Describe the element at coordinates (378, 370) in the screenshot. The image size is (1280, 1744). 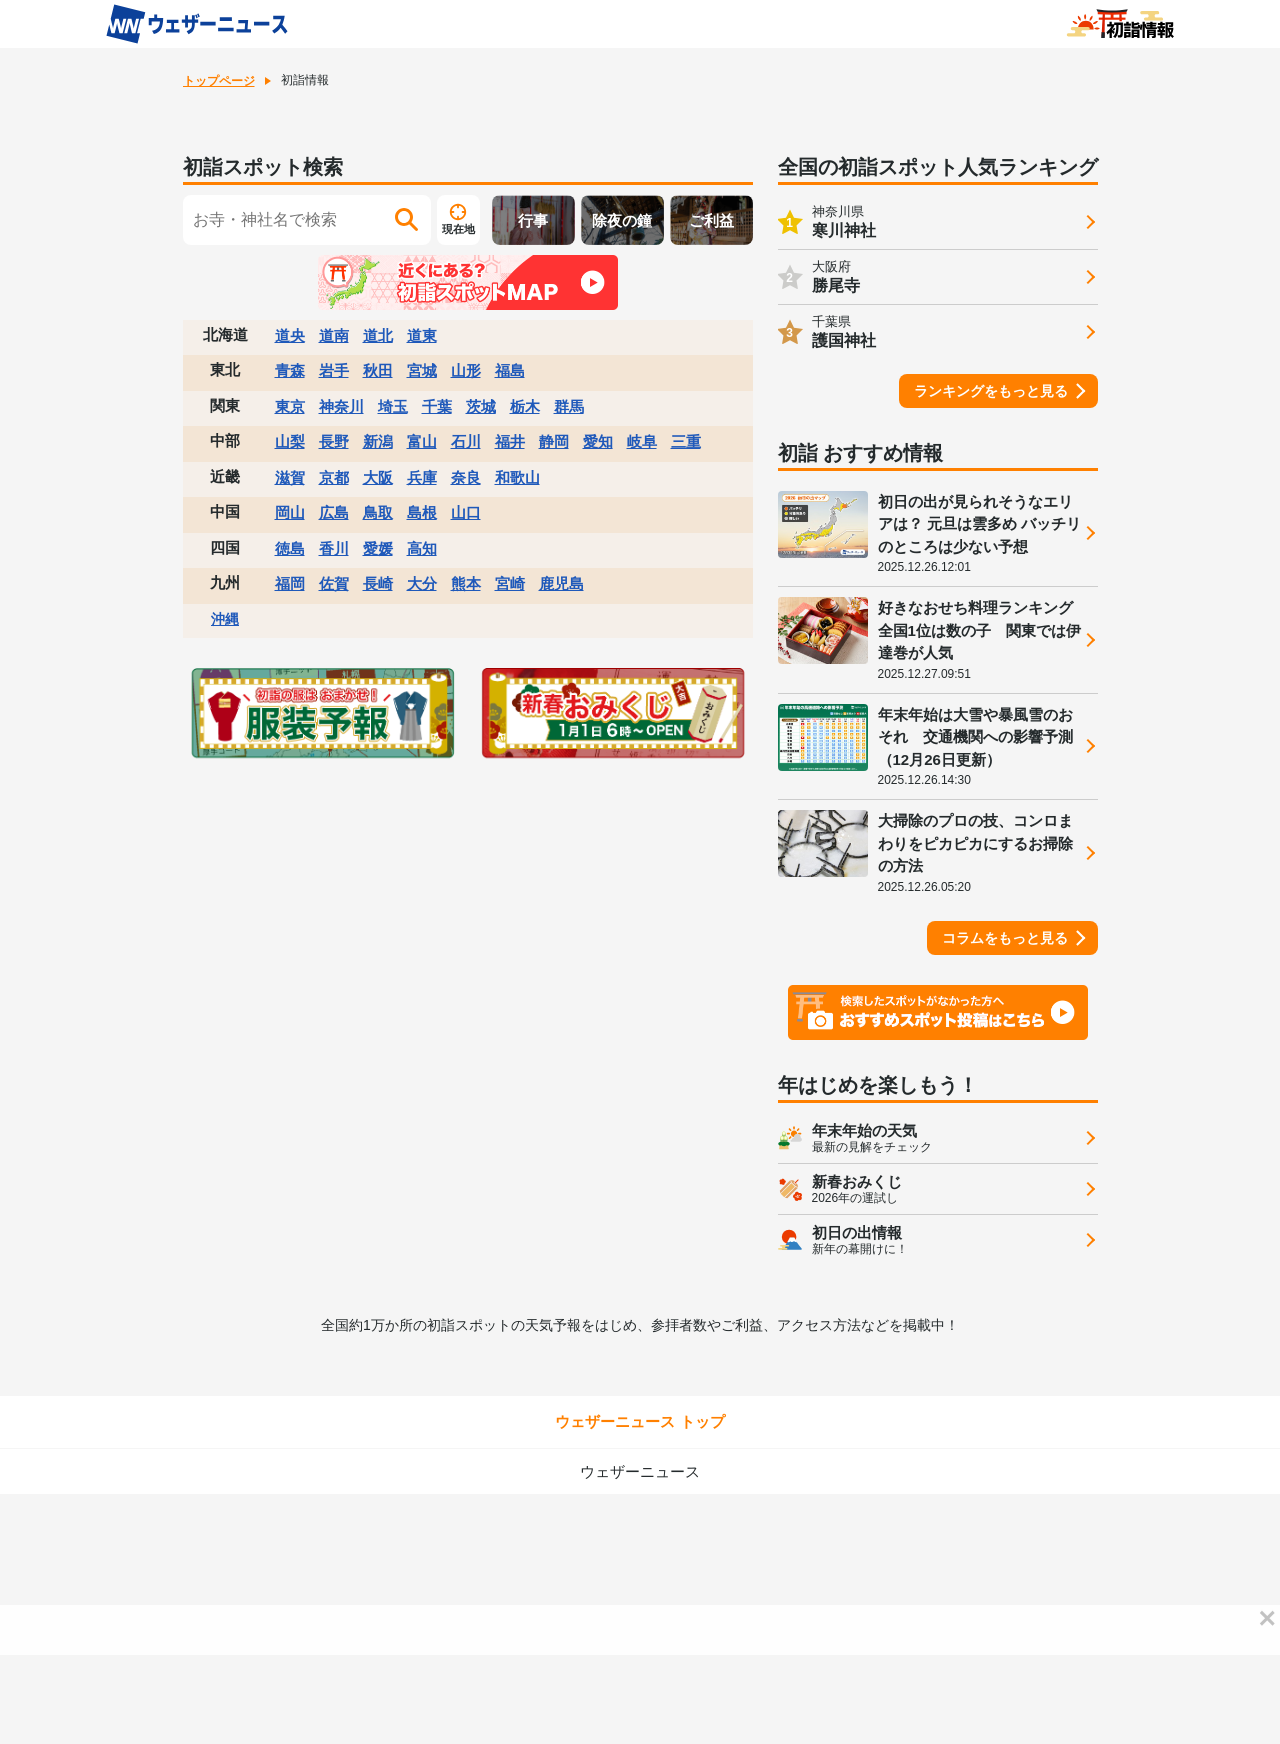
I see `秋田` at that location.